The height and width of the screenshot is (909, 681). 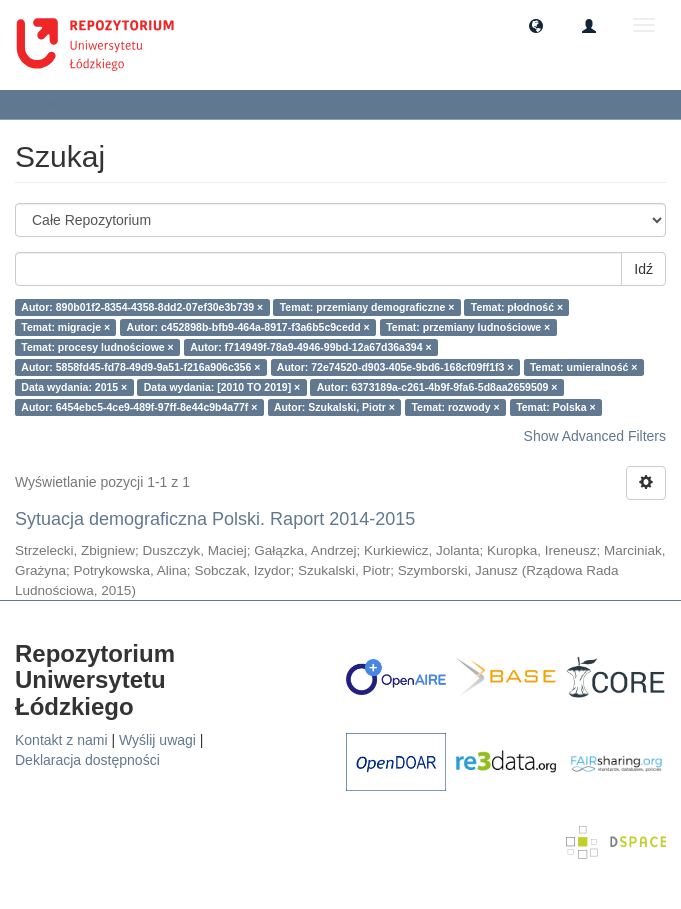 What do you see at coordinates (595, 436) in the screenshot?
I see `Show Advanced Filters` at bounding box center [595, 436].